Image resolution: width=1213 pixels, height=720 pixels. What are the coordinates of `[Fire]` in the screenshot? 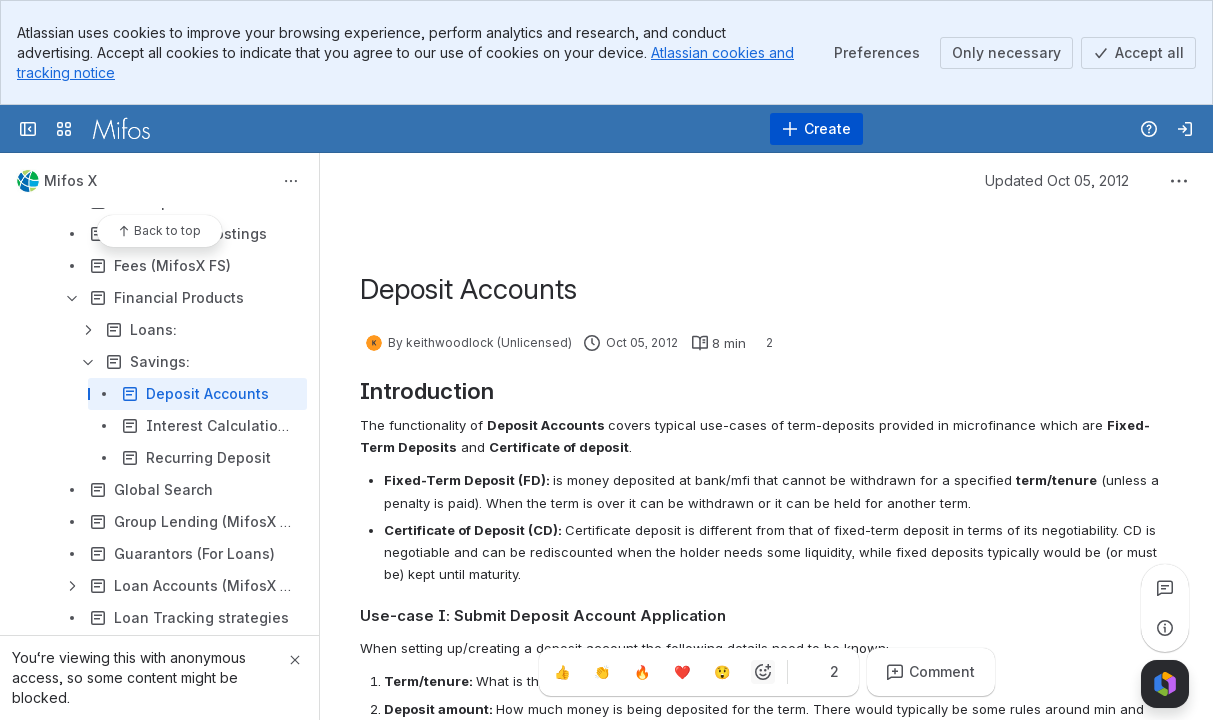 It's located at (643, 672).